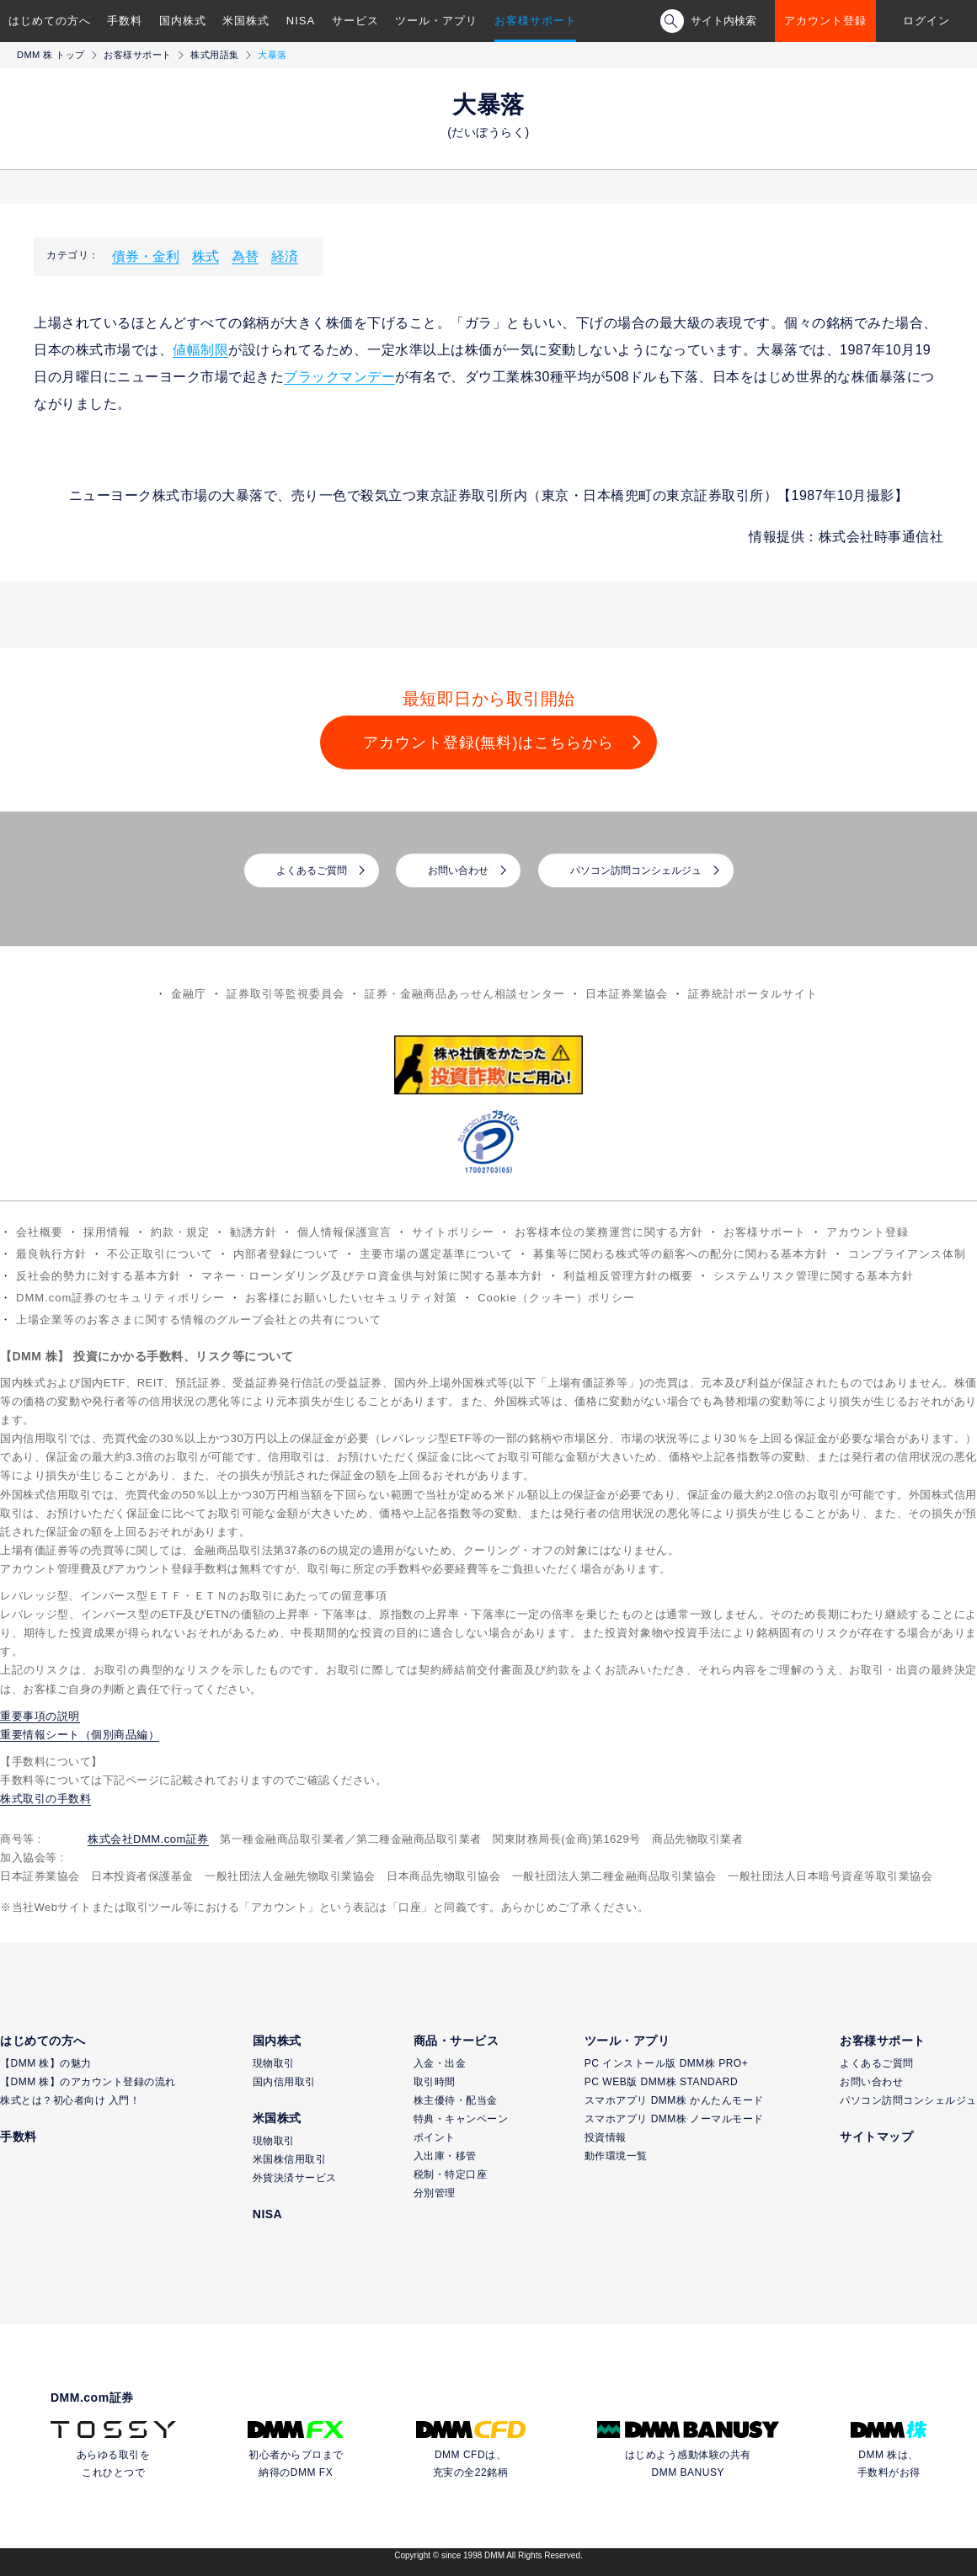 The image size is (977, 2576). What do you see at coordinates (344, 1232) in the screenshot?
I see `個人情報保護宣言` at bounding box center [344, 1232].